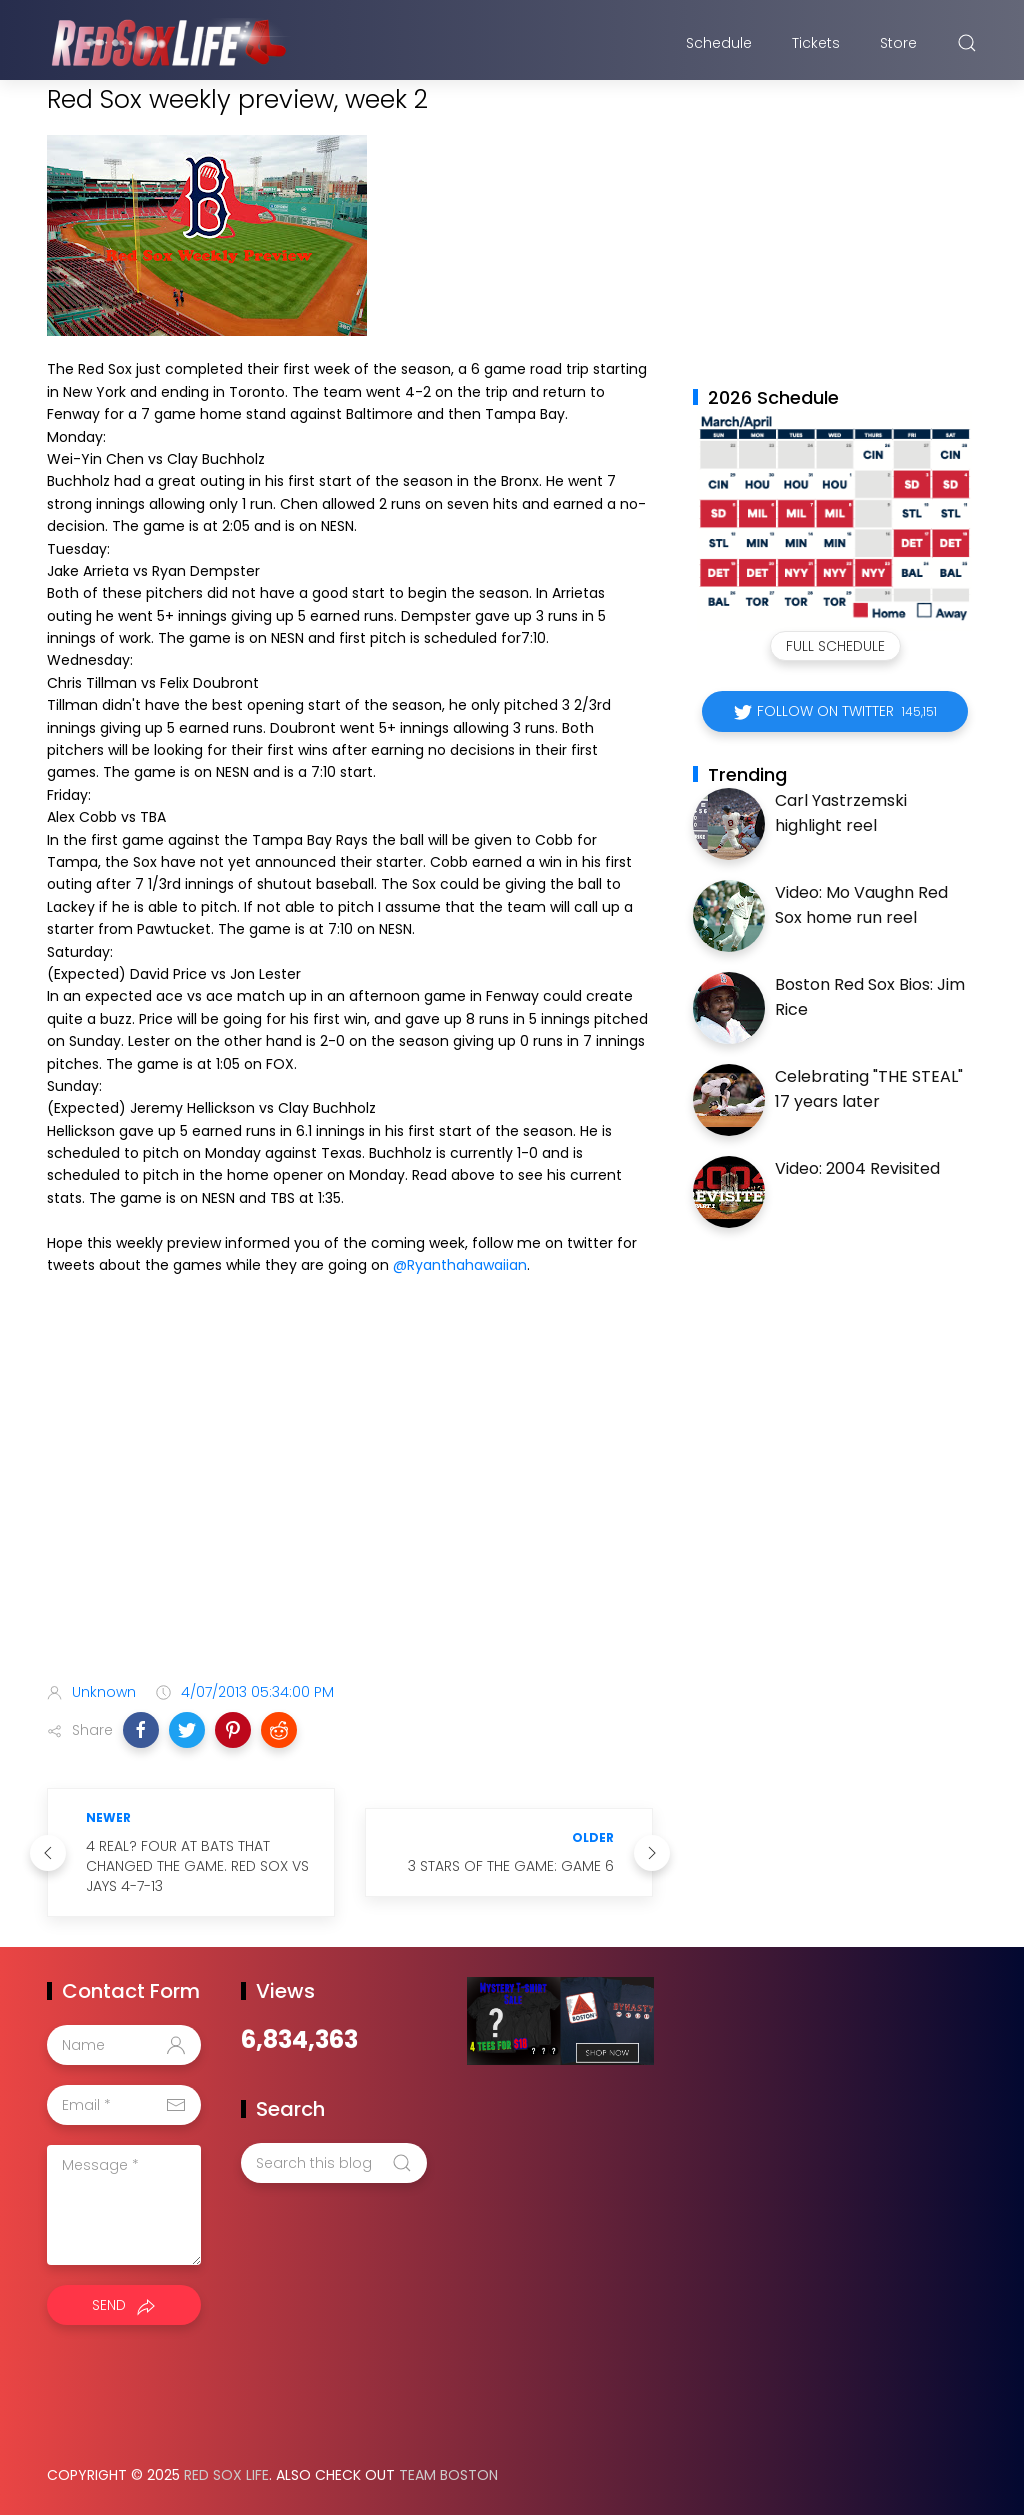 This screenshot has width=1024, height=2515. Describe the element at coordinates (141, 1730) in the screenshot. I see `[button]` at that location.